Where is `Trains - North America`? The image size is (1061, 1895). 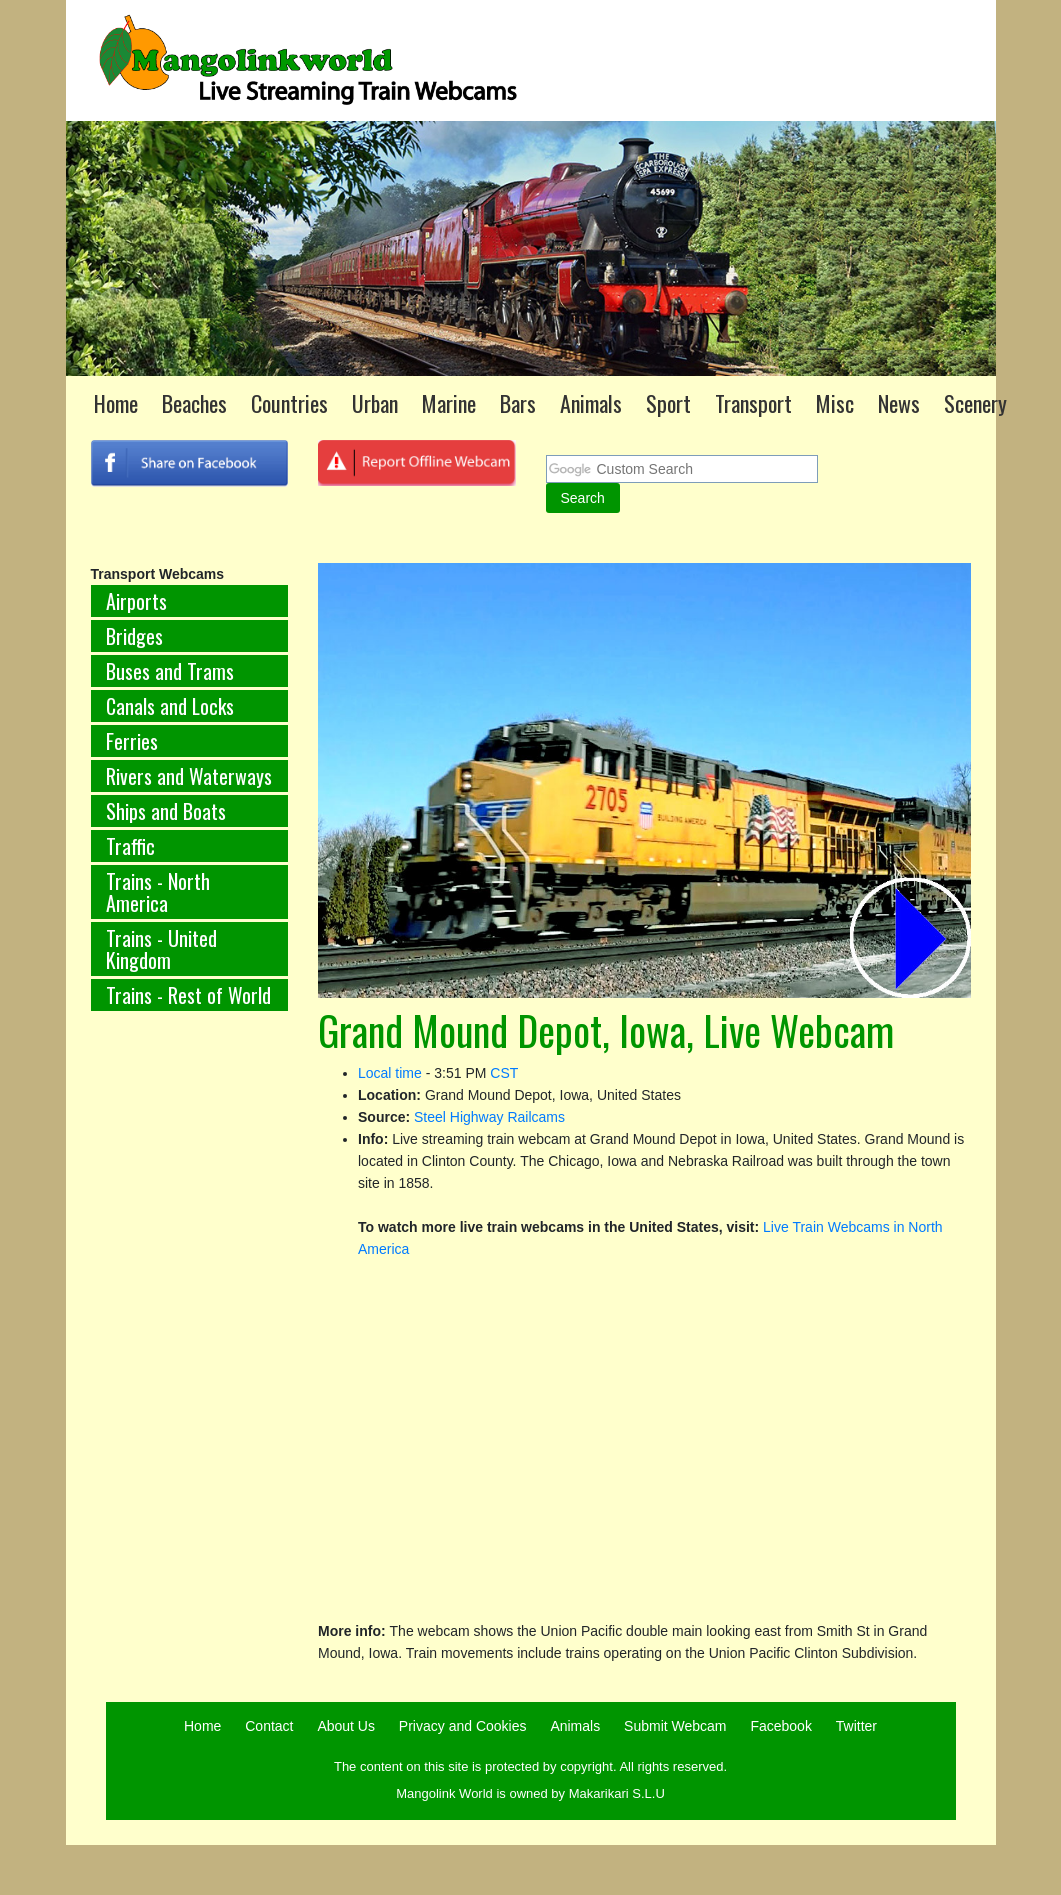
Trains - North America is located at coordinates (158, 892).